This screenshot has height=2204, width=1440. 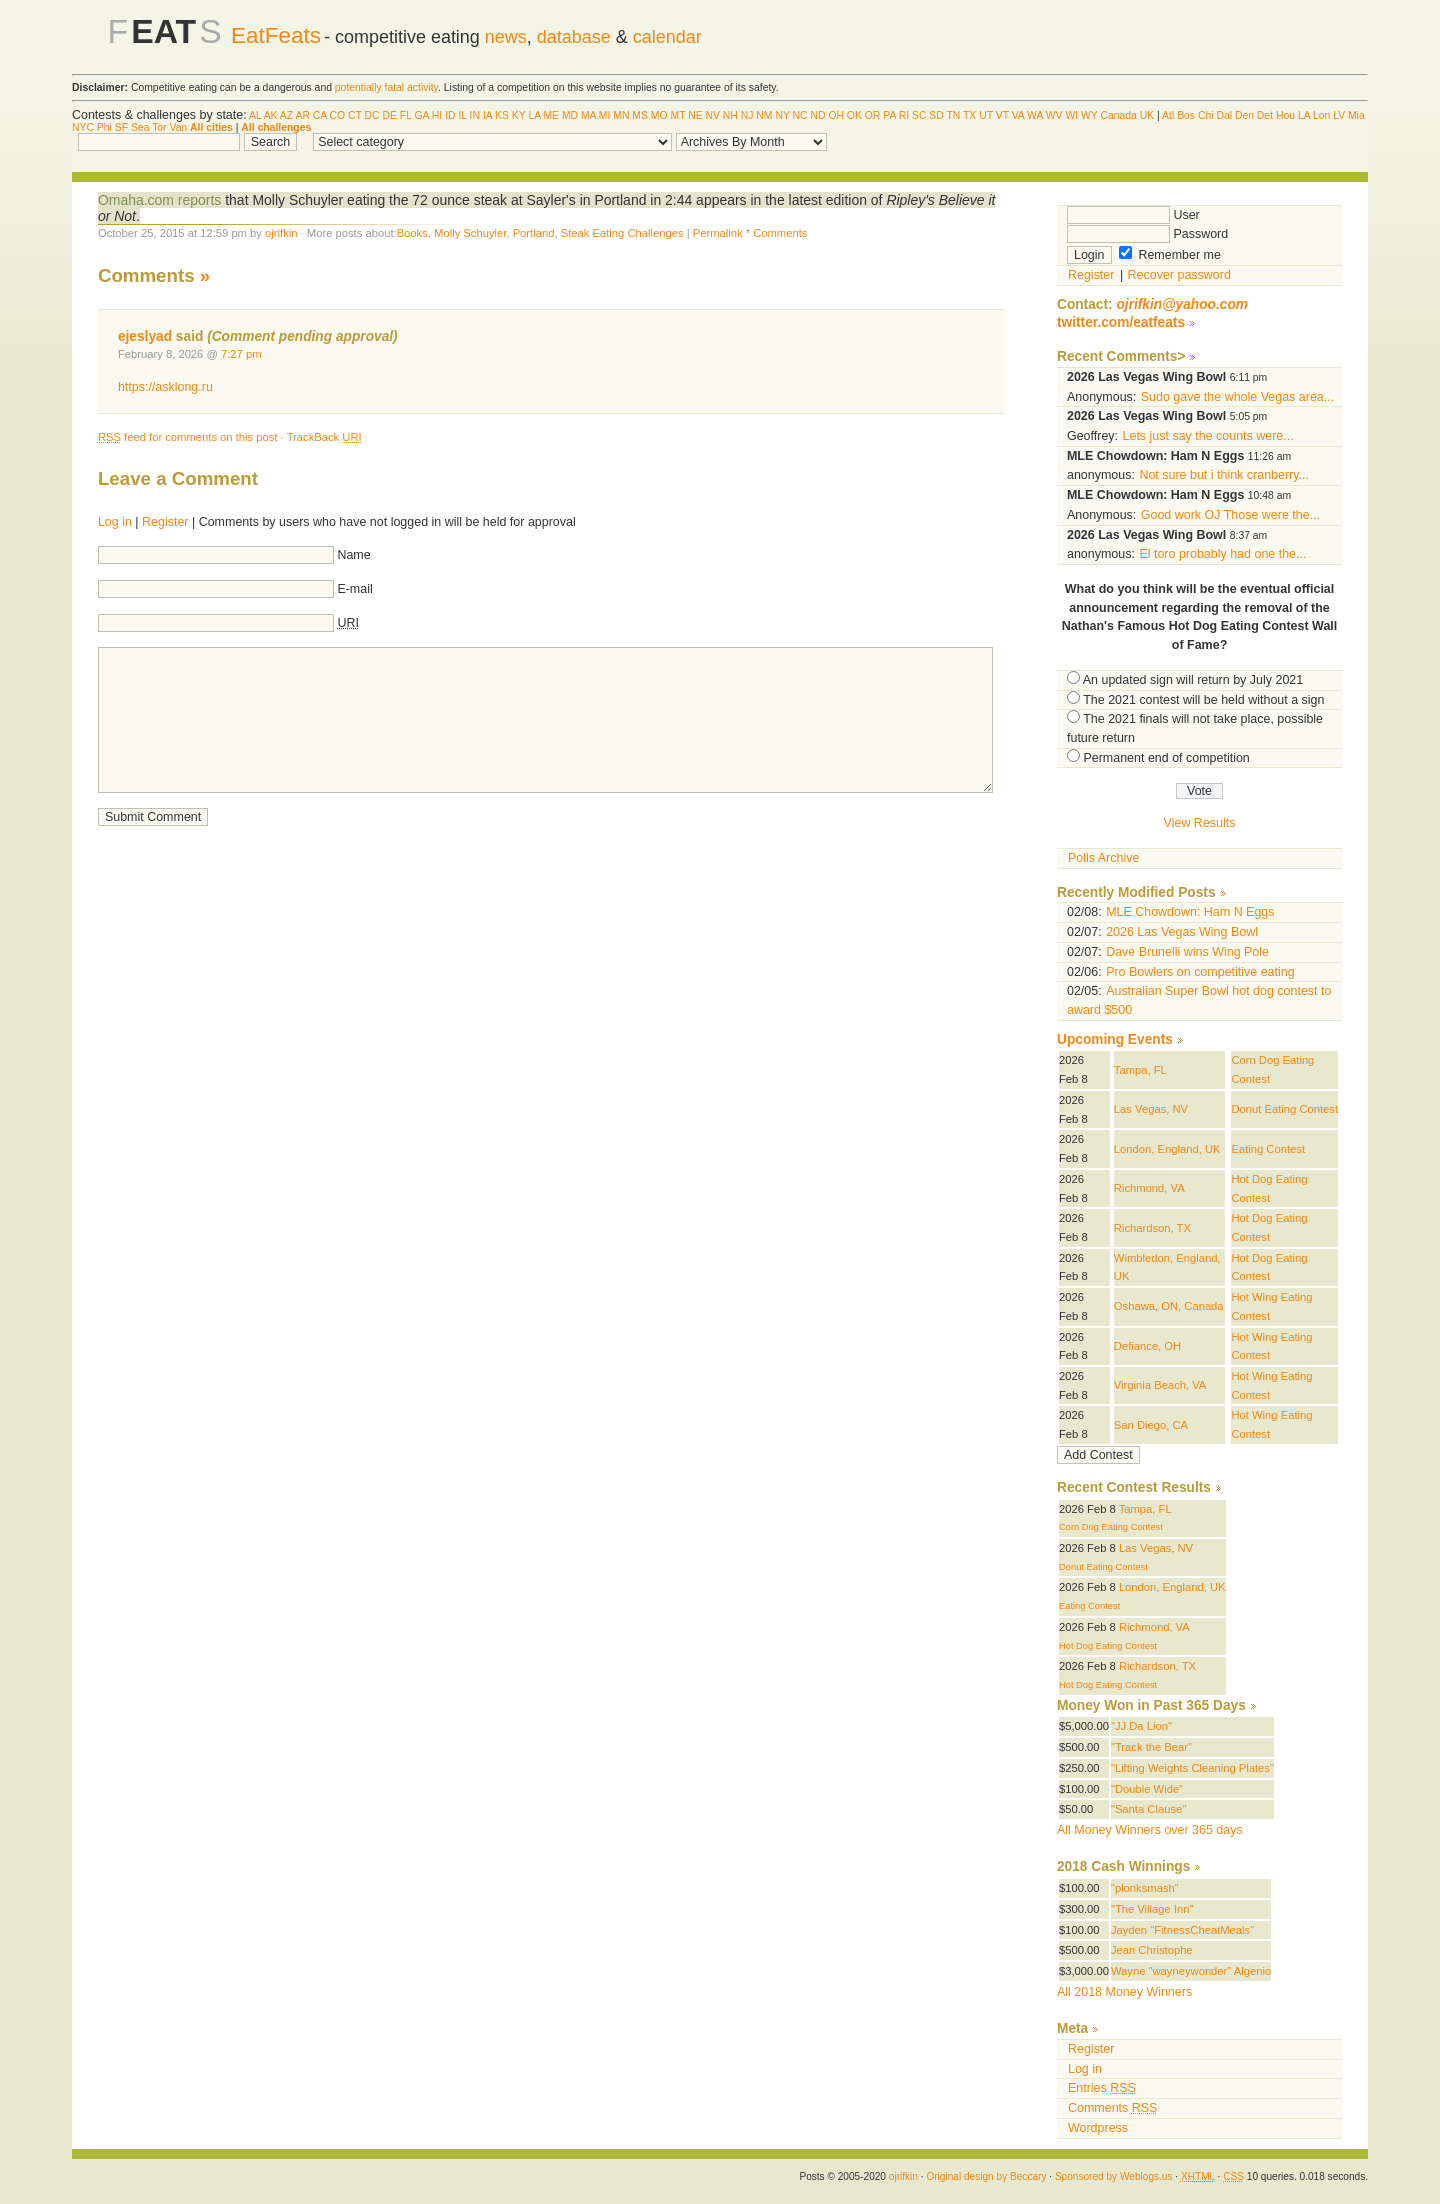 I want to click on "Double Wide", so click(x=1147, y=1789).